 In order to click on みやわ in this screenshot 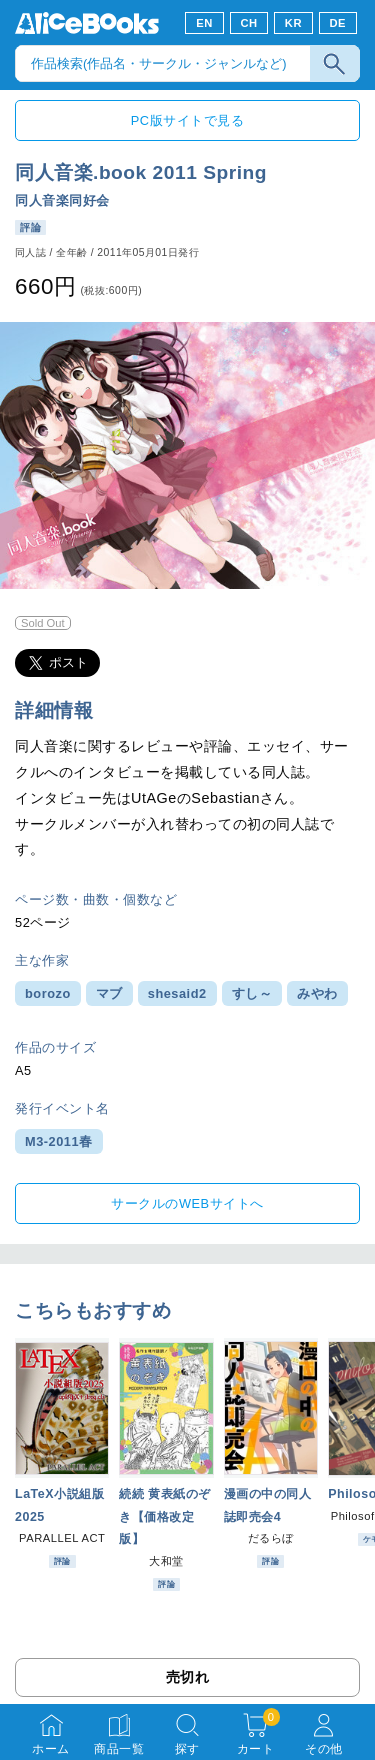, I will do `click(317, 993)`.